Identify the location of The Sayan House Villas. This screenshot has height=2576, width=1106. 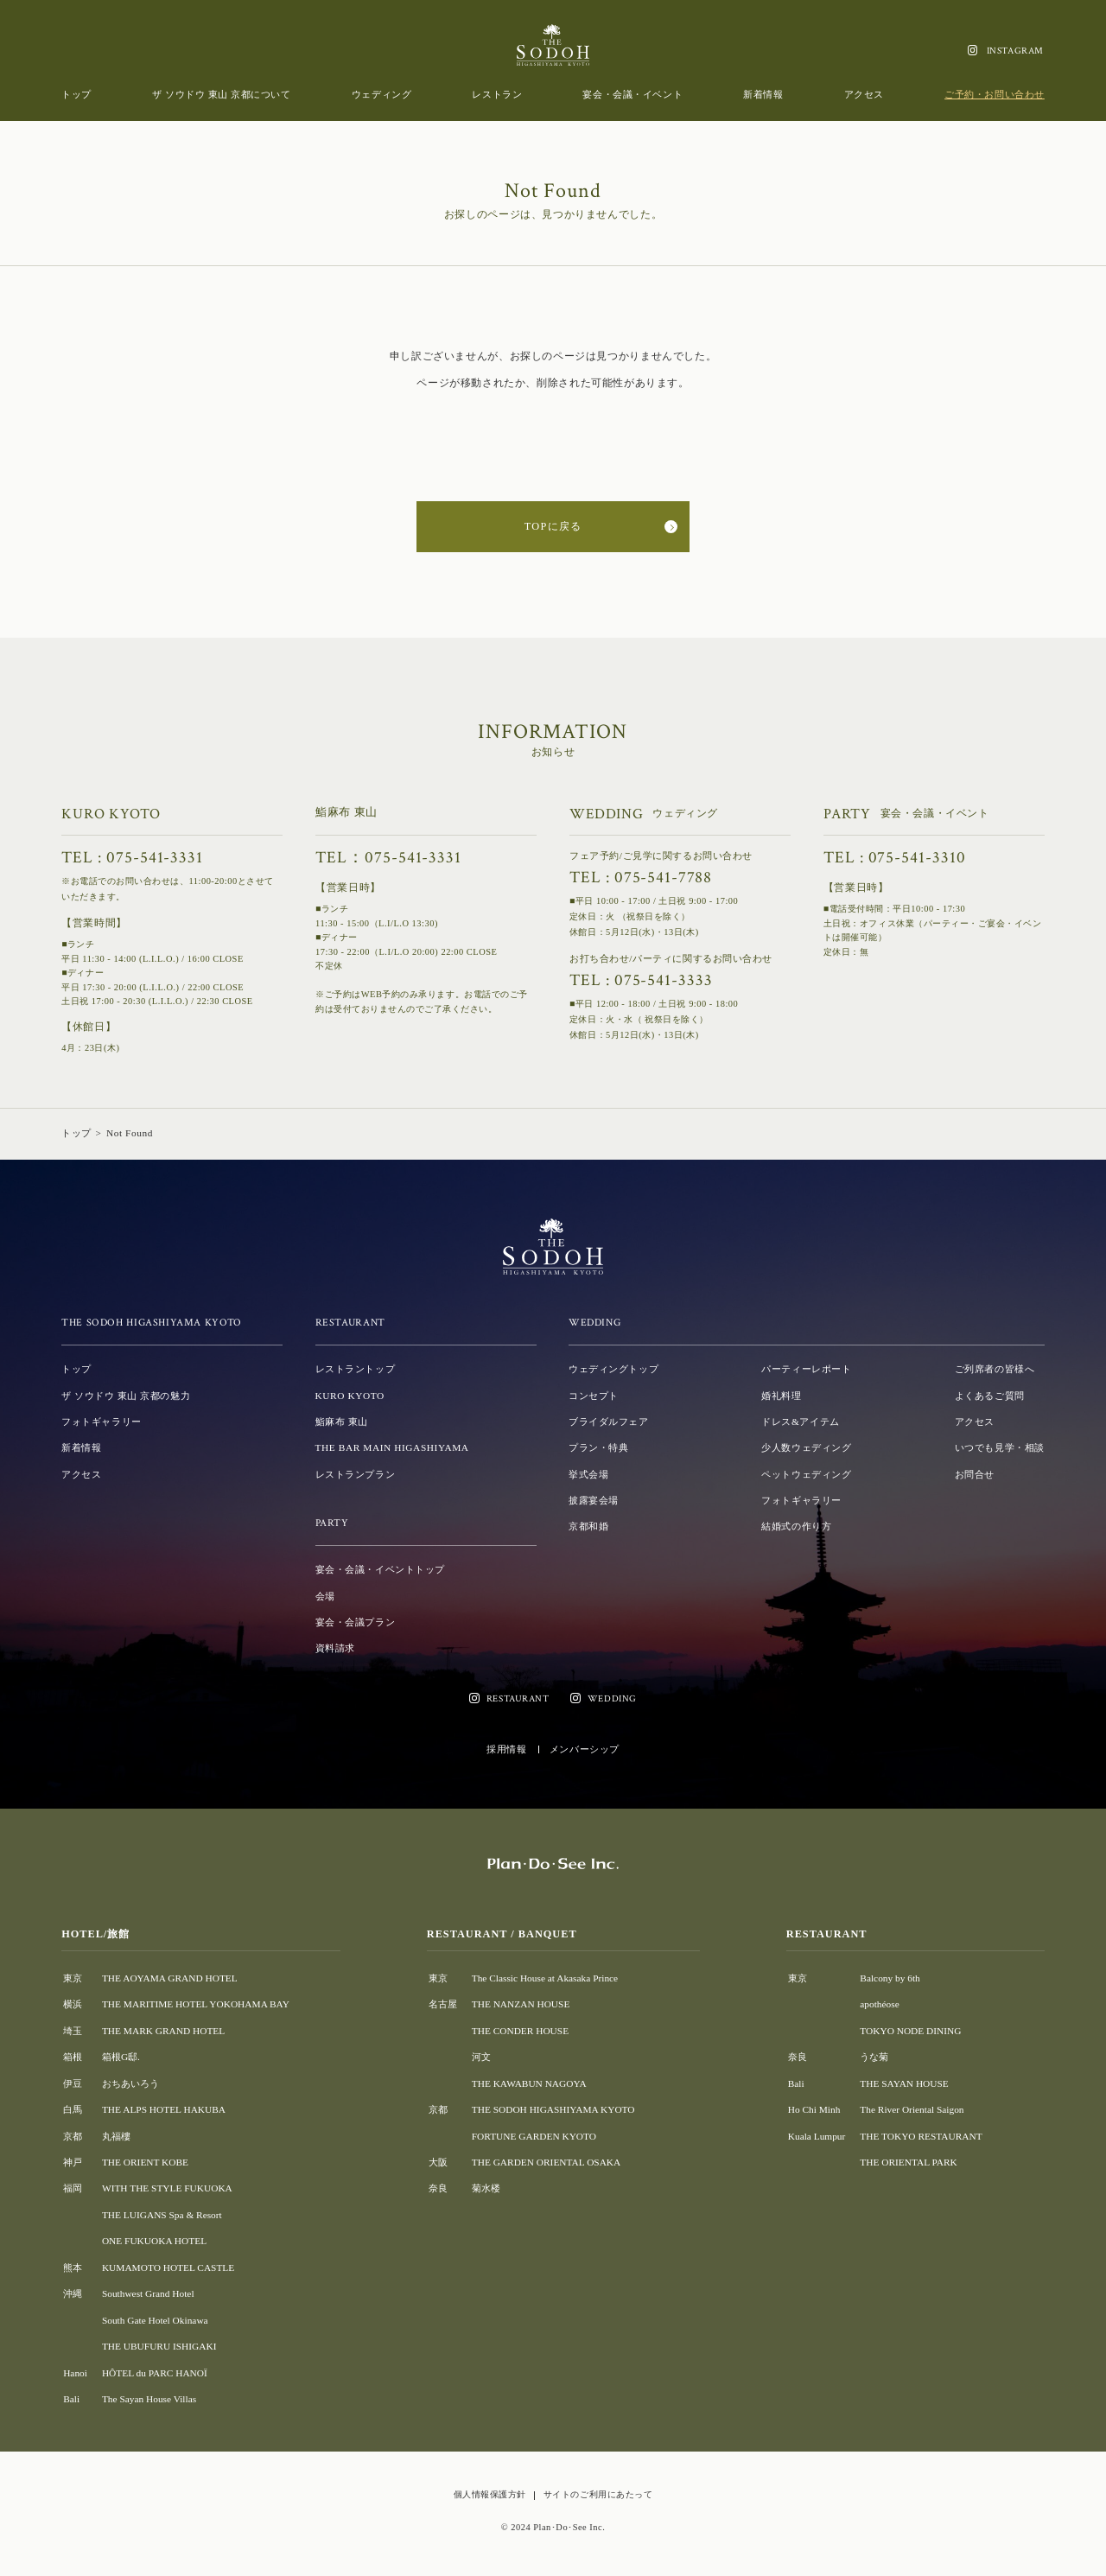
(149, 2399).